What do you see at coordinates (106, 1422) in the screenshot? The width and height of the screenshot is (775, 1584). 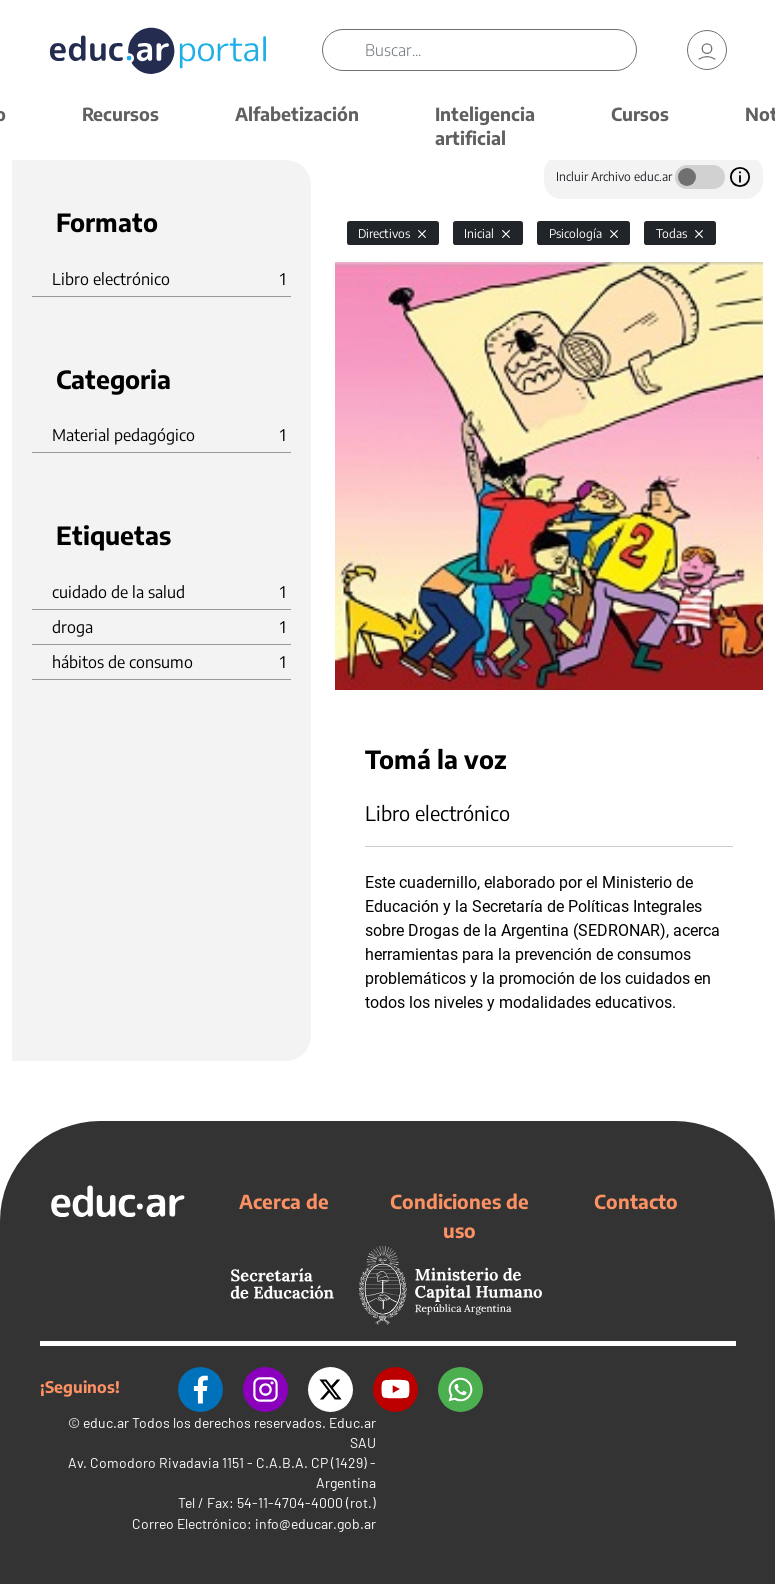 I see `educ.ar` at bounding box center [106, 1422].